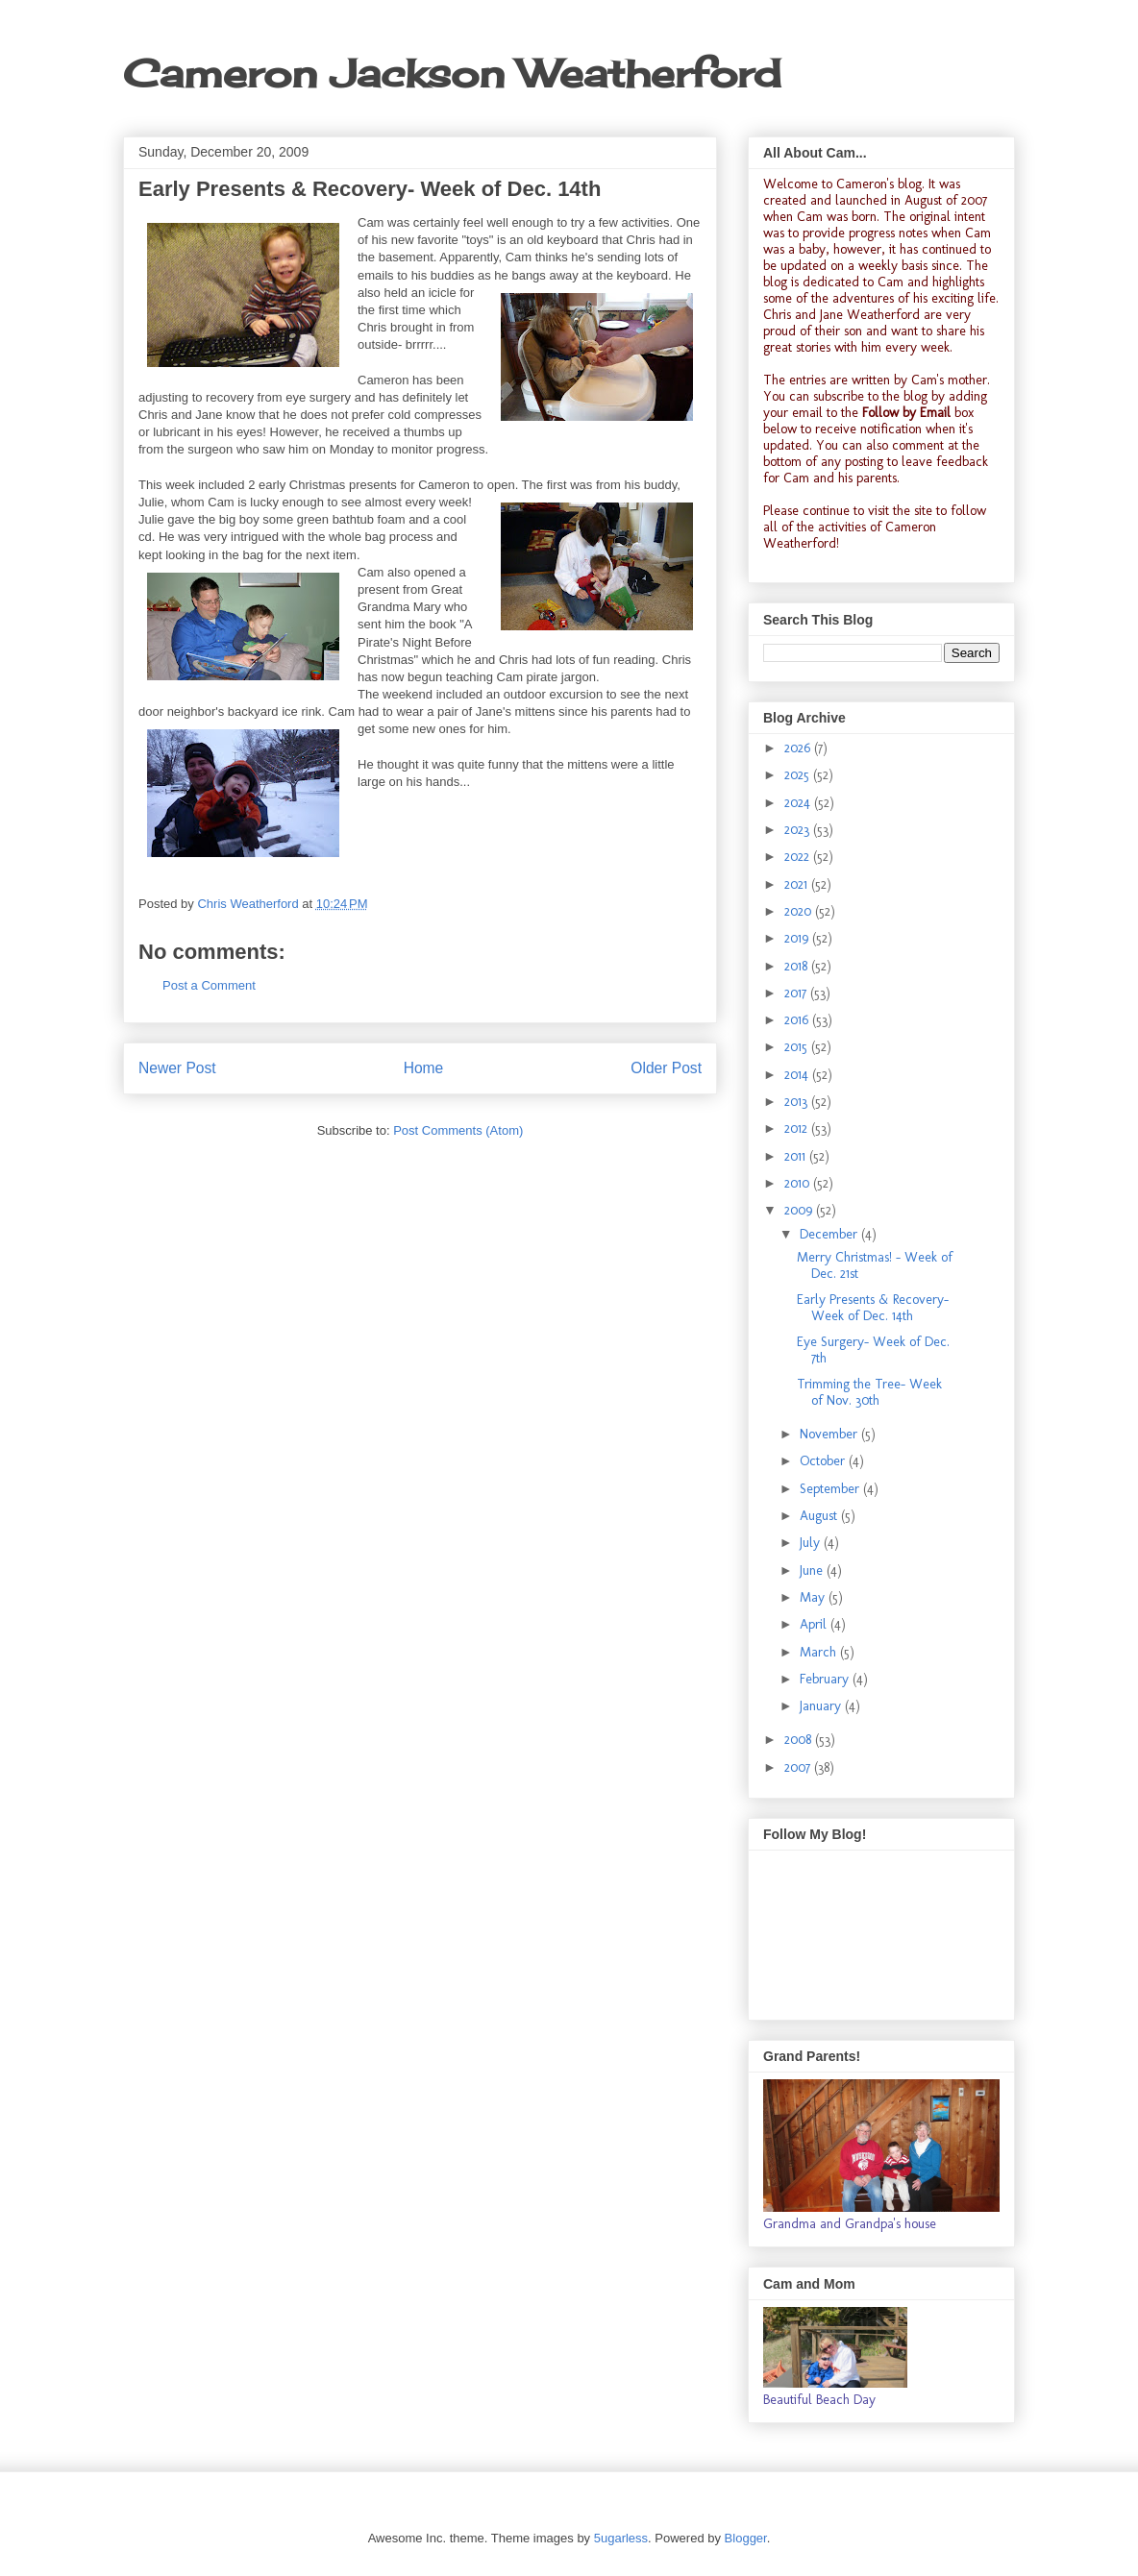  What do you see at coordinates (666, 1068) in the screenshot?
I see `Older Post` at bounding box center [666, 1068].